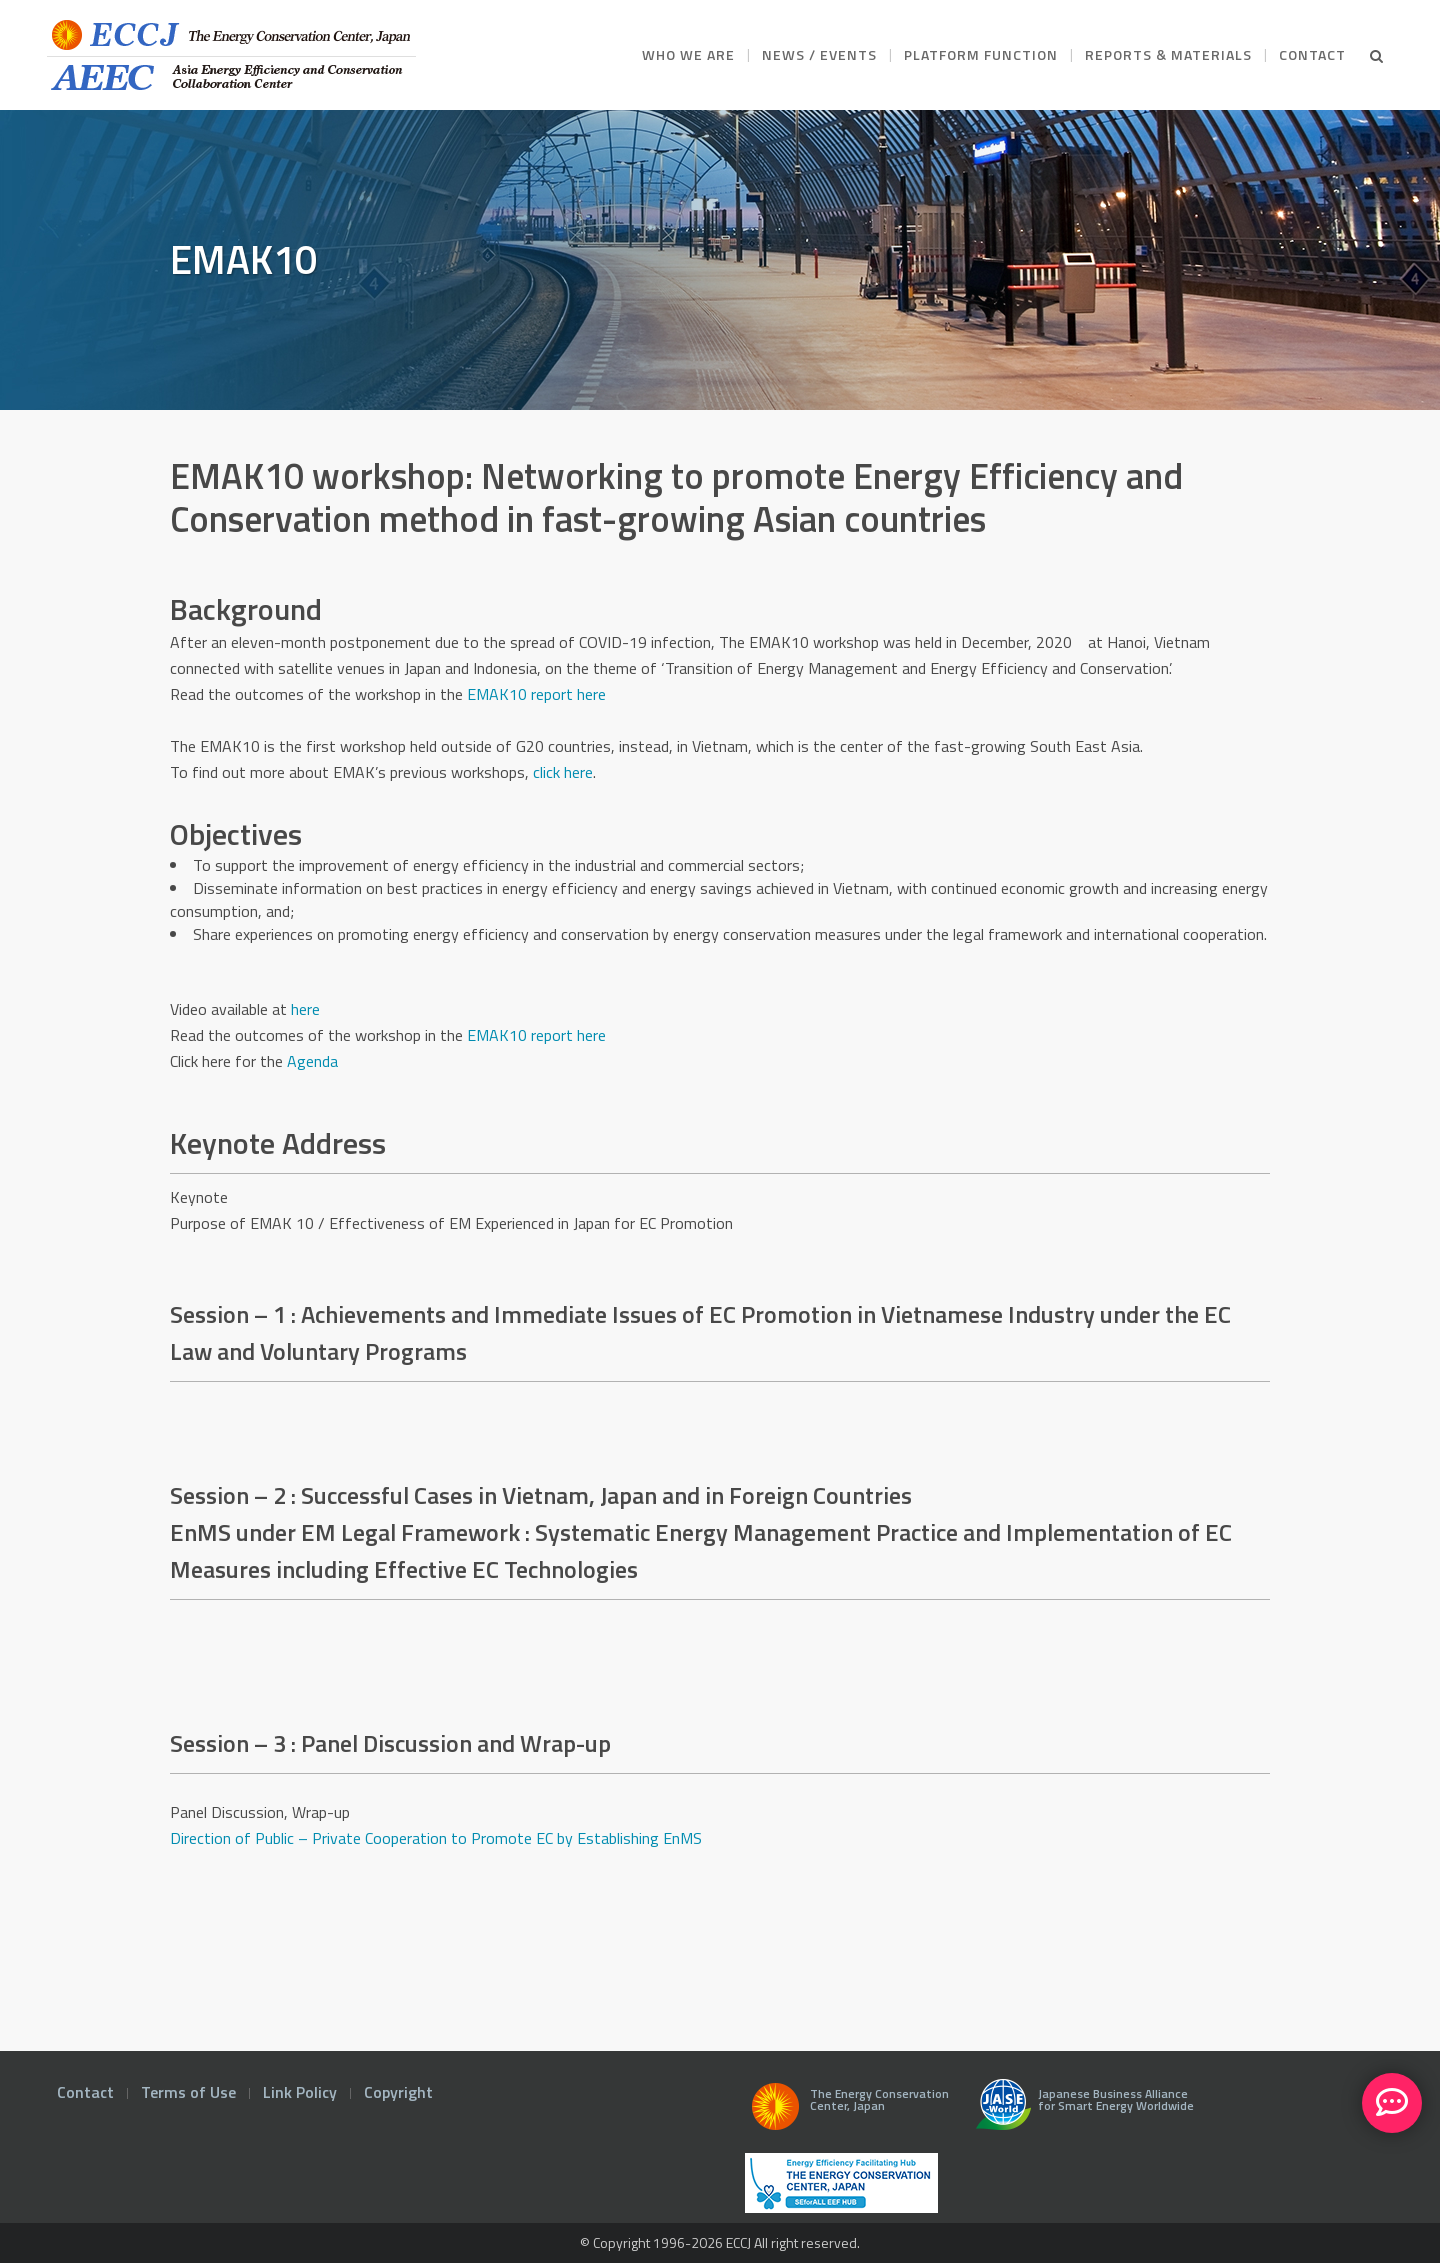 The image size is (1440, 2263). What do you see at coordinates (312, 1061) in the screenshot?
I see `Agenda` at bounding box center [312, 1061].